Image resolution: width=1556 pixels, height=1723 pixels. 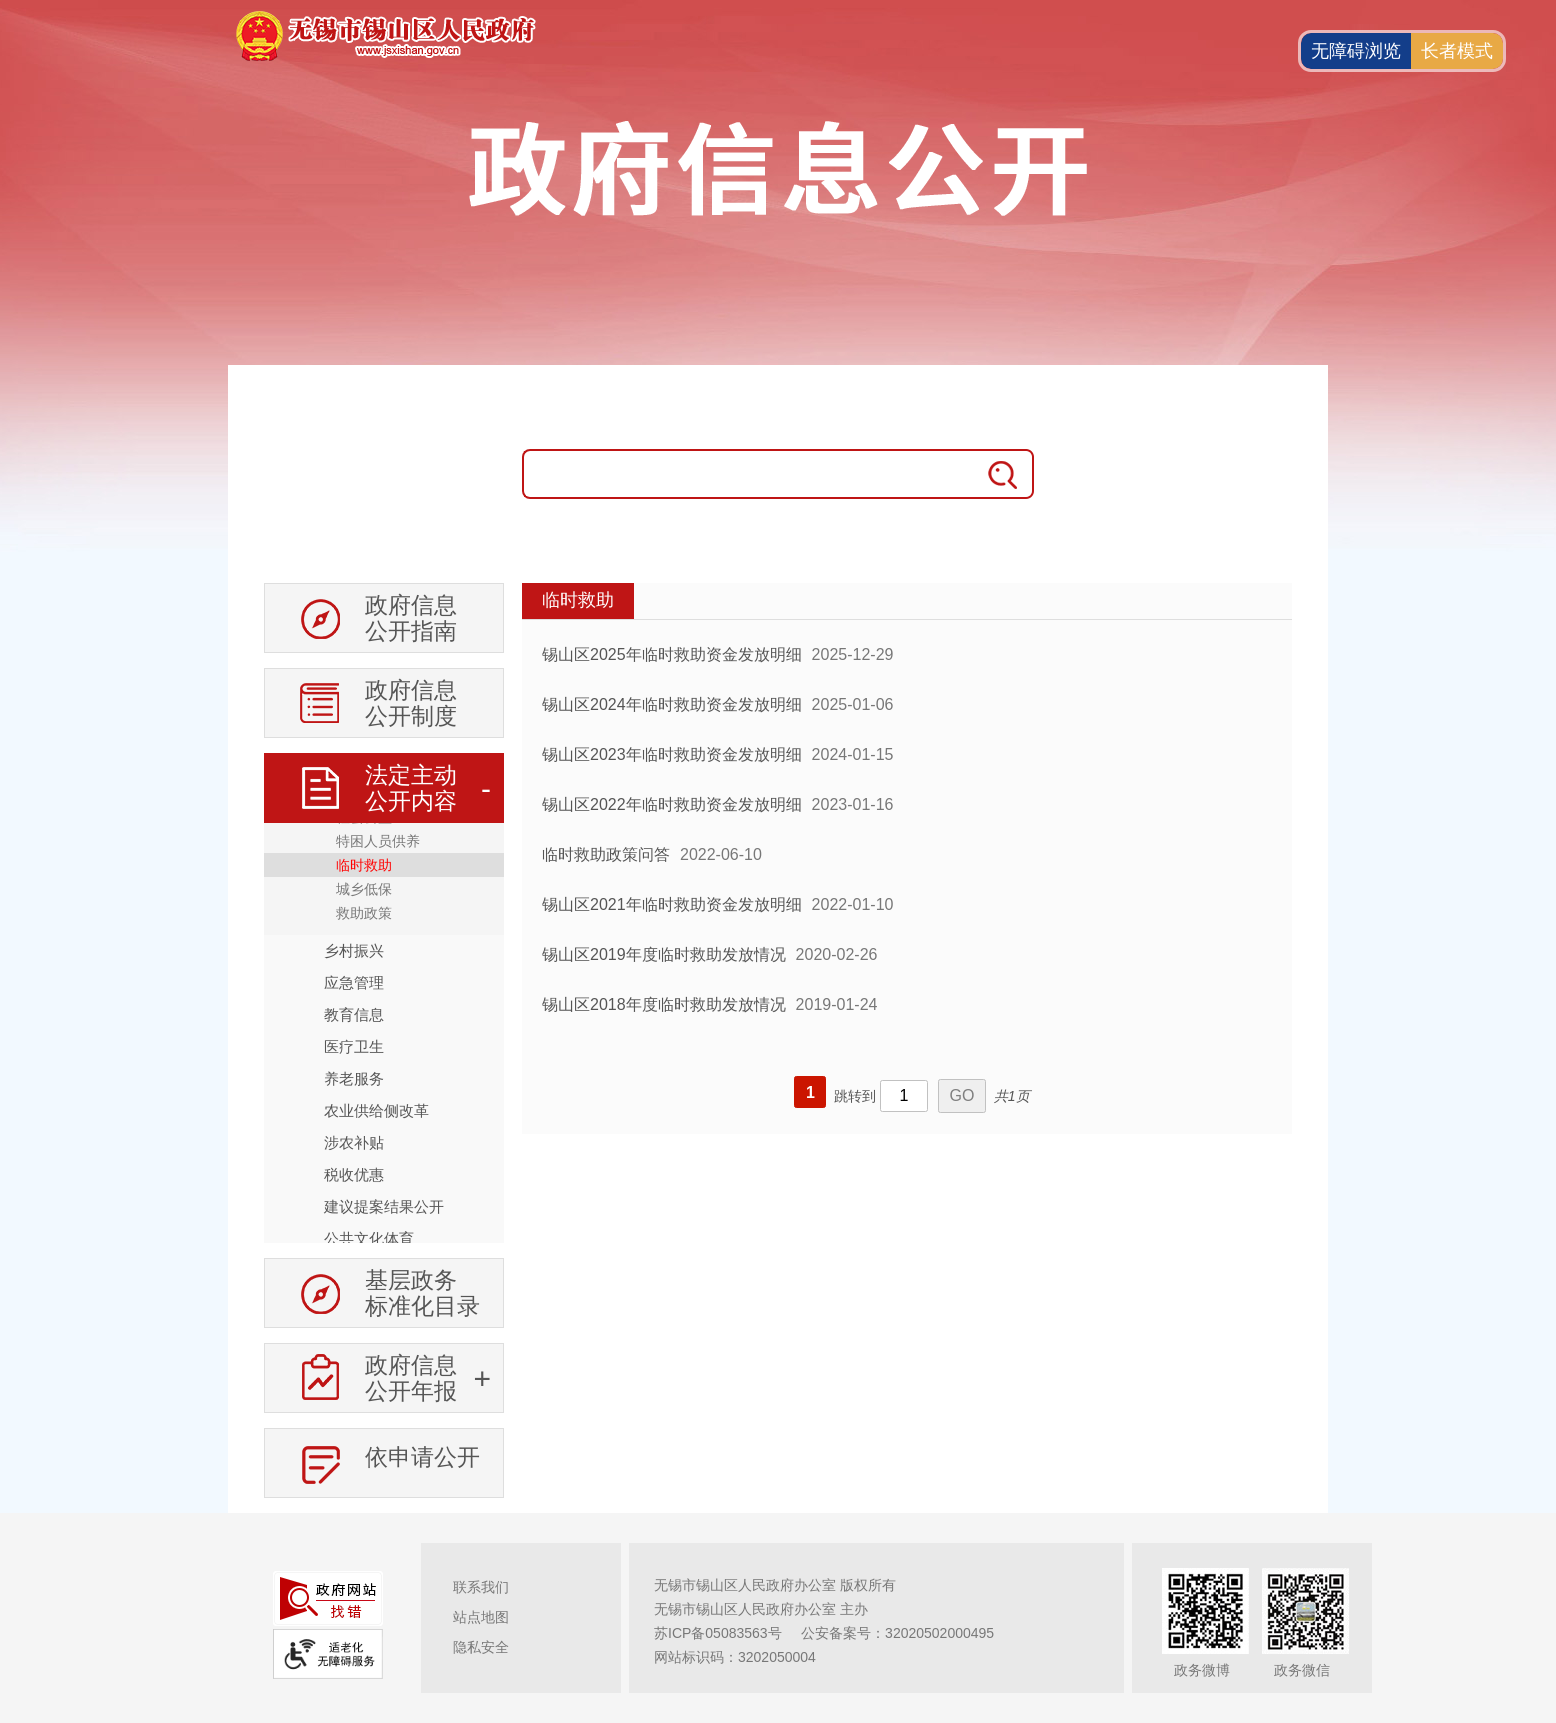 What do you see at coordinates (664, 954) in the screenshot?
I see `锡山区2019年度临时救助发放情况` at bounding box center [664, 954].